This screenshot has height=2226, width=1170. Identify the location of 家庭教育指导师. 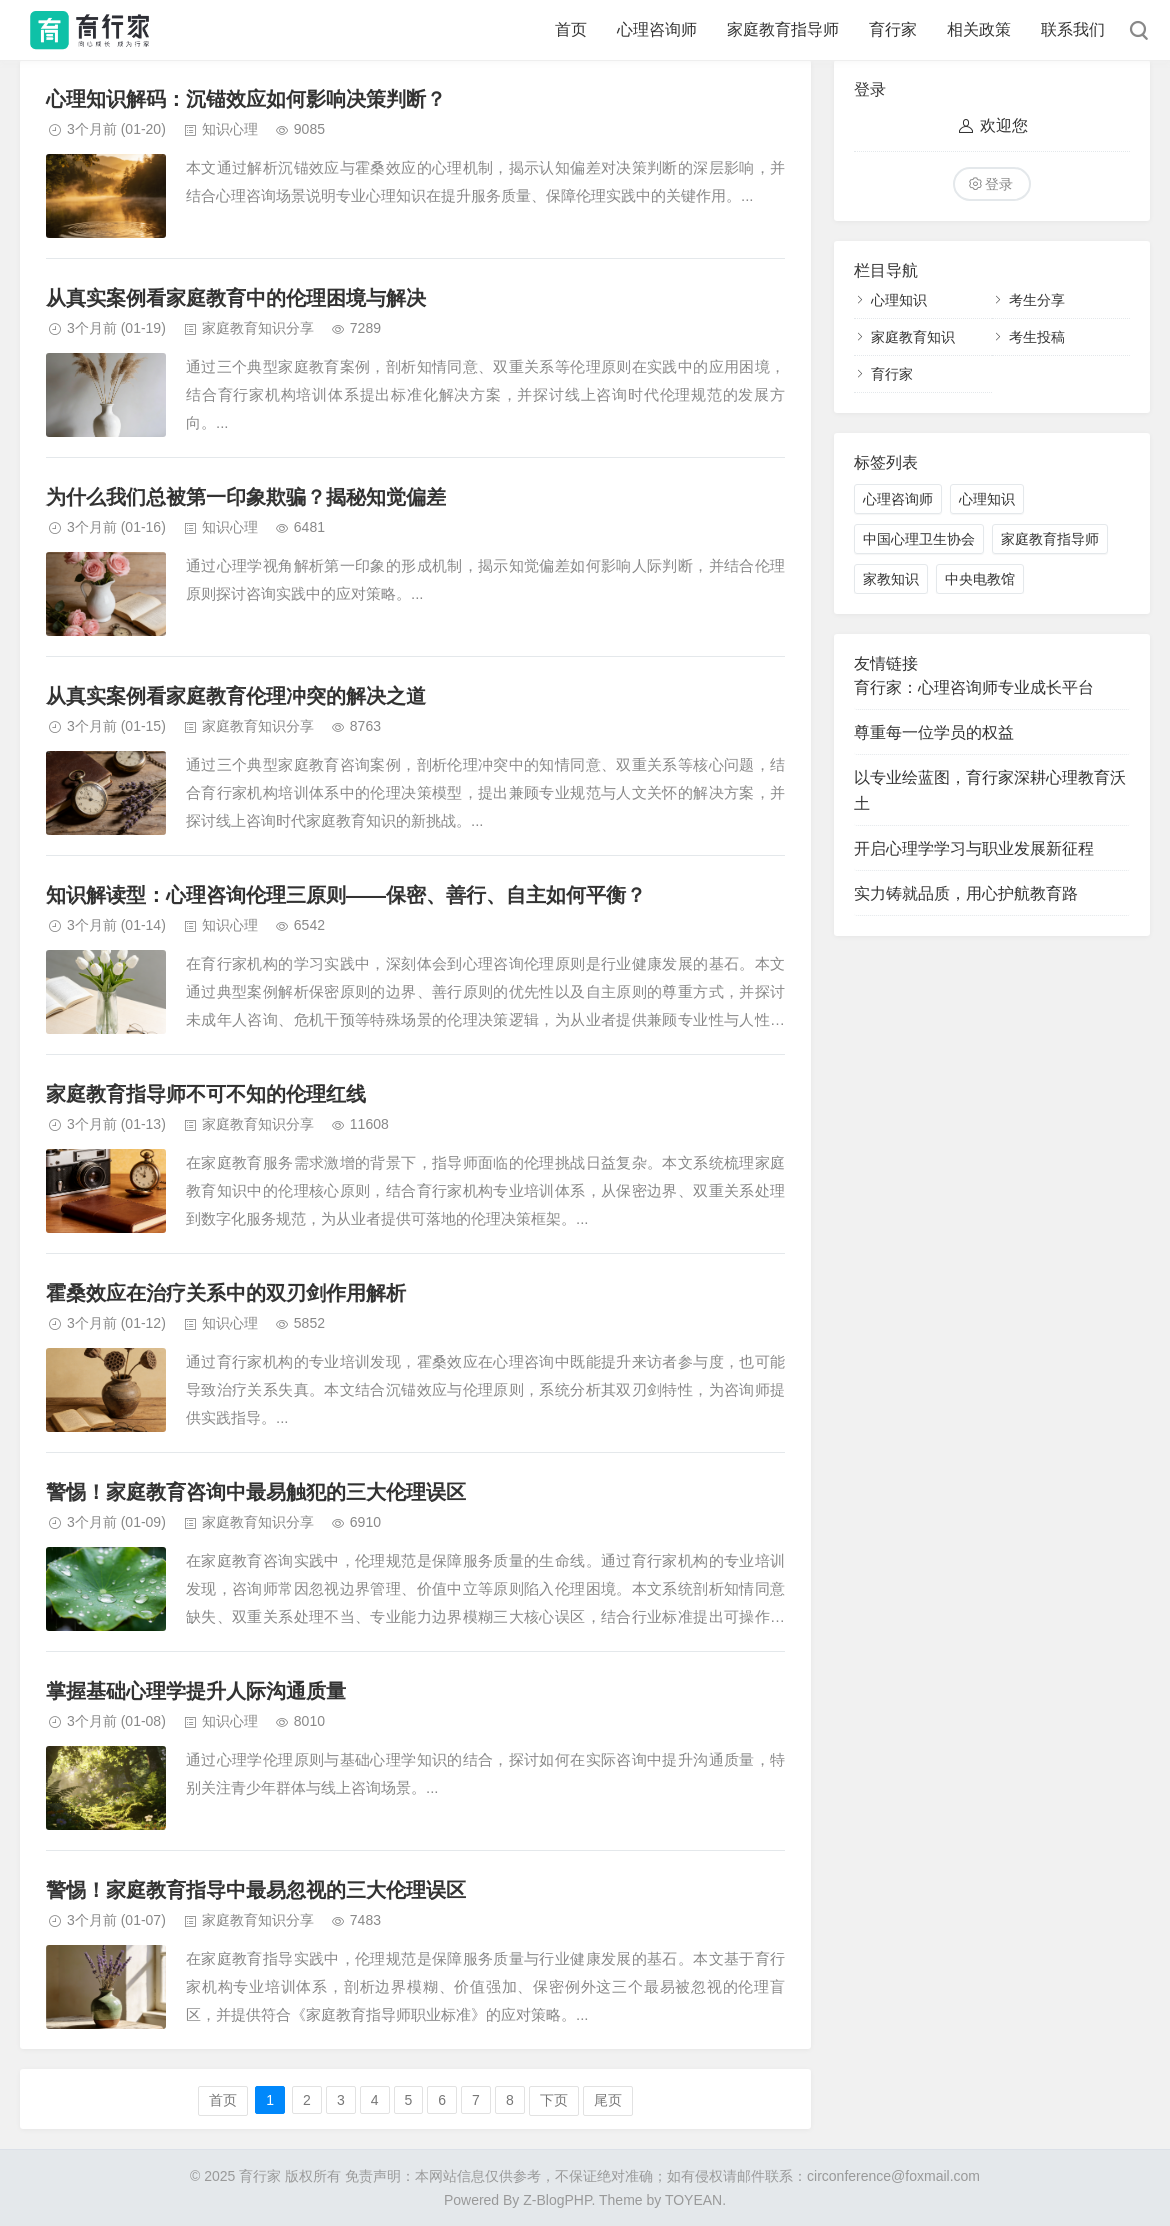
(783, 29).